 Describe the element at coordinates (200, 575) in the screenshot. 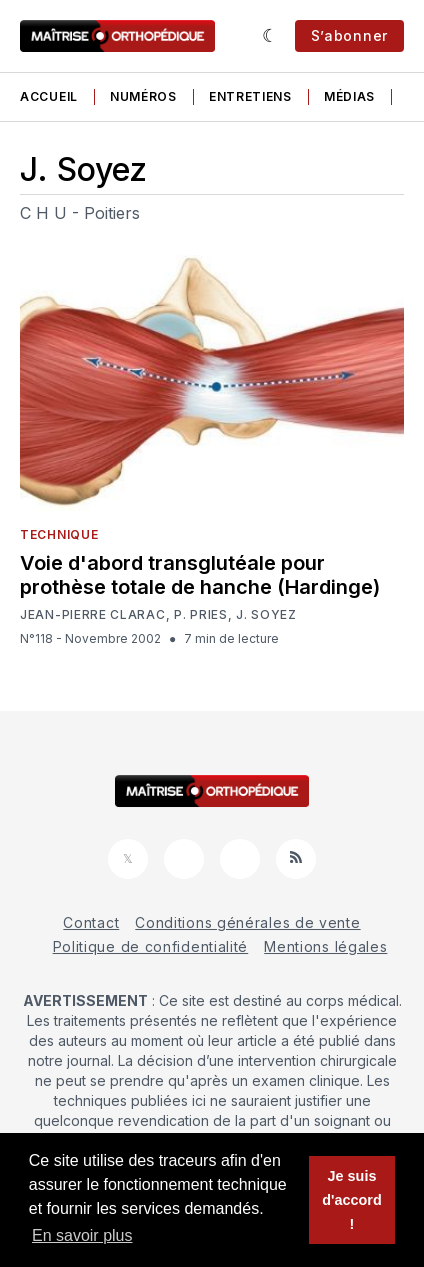

I see `Voie d'abord transglutéale pour prothèse totale de hanche (Hardinge)` at that location.